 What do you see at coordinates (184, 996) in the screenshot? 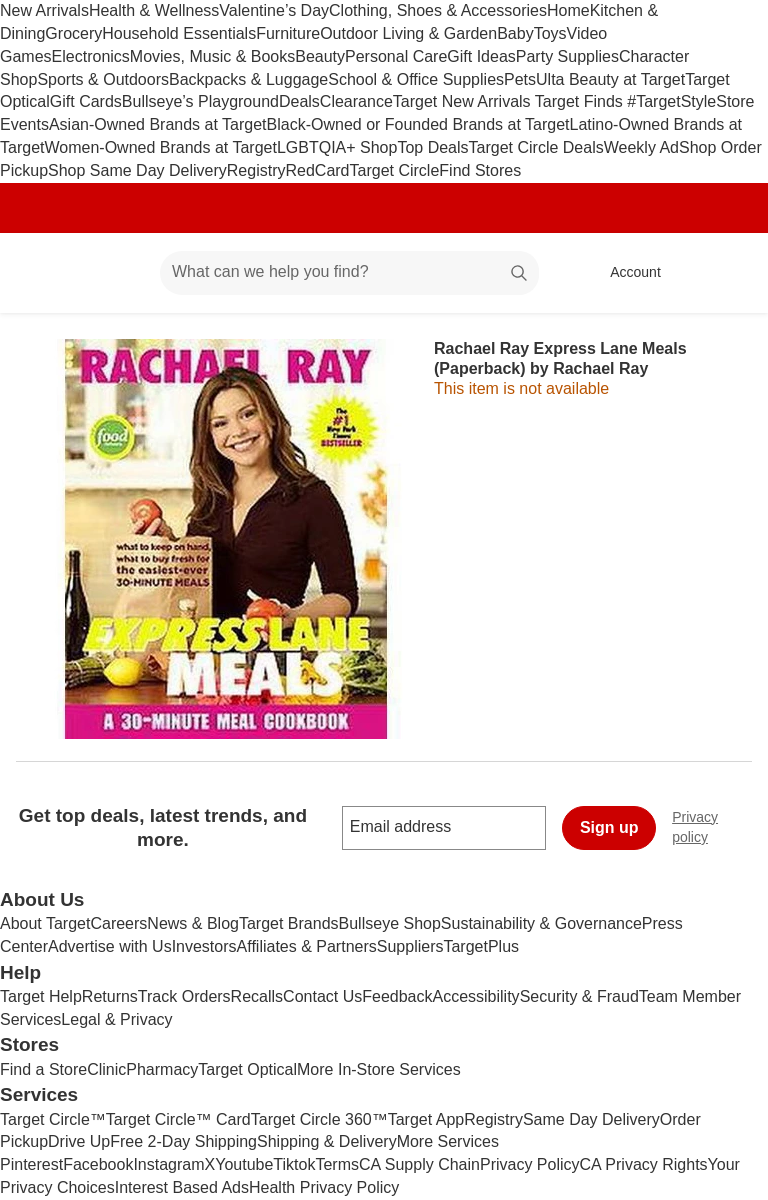
I see `Track Orders` at bounding box center [184, 996].